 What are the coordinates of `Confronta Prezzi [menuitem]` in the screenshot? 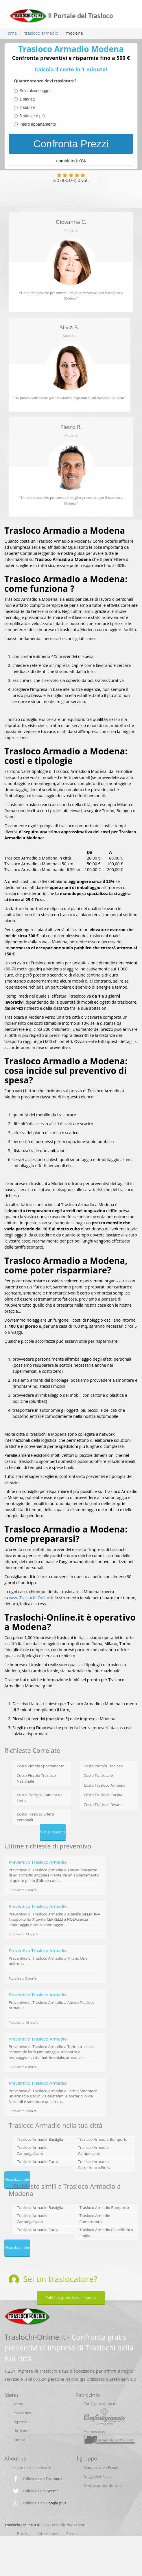 It's located at (71, 143).